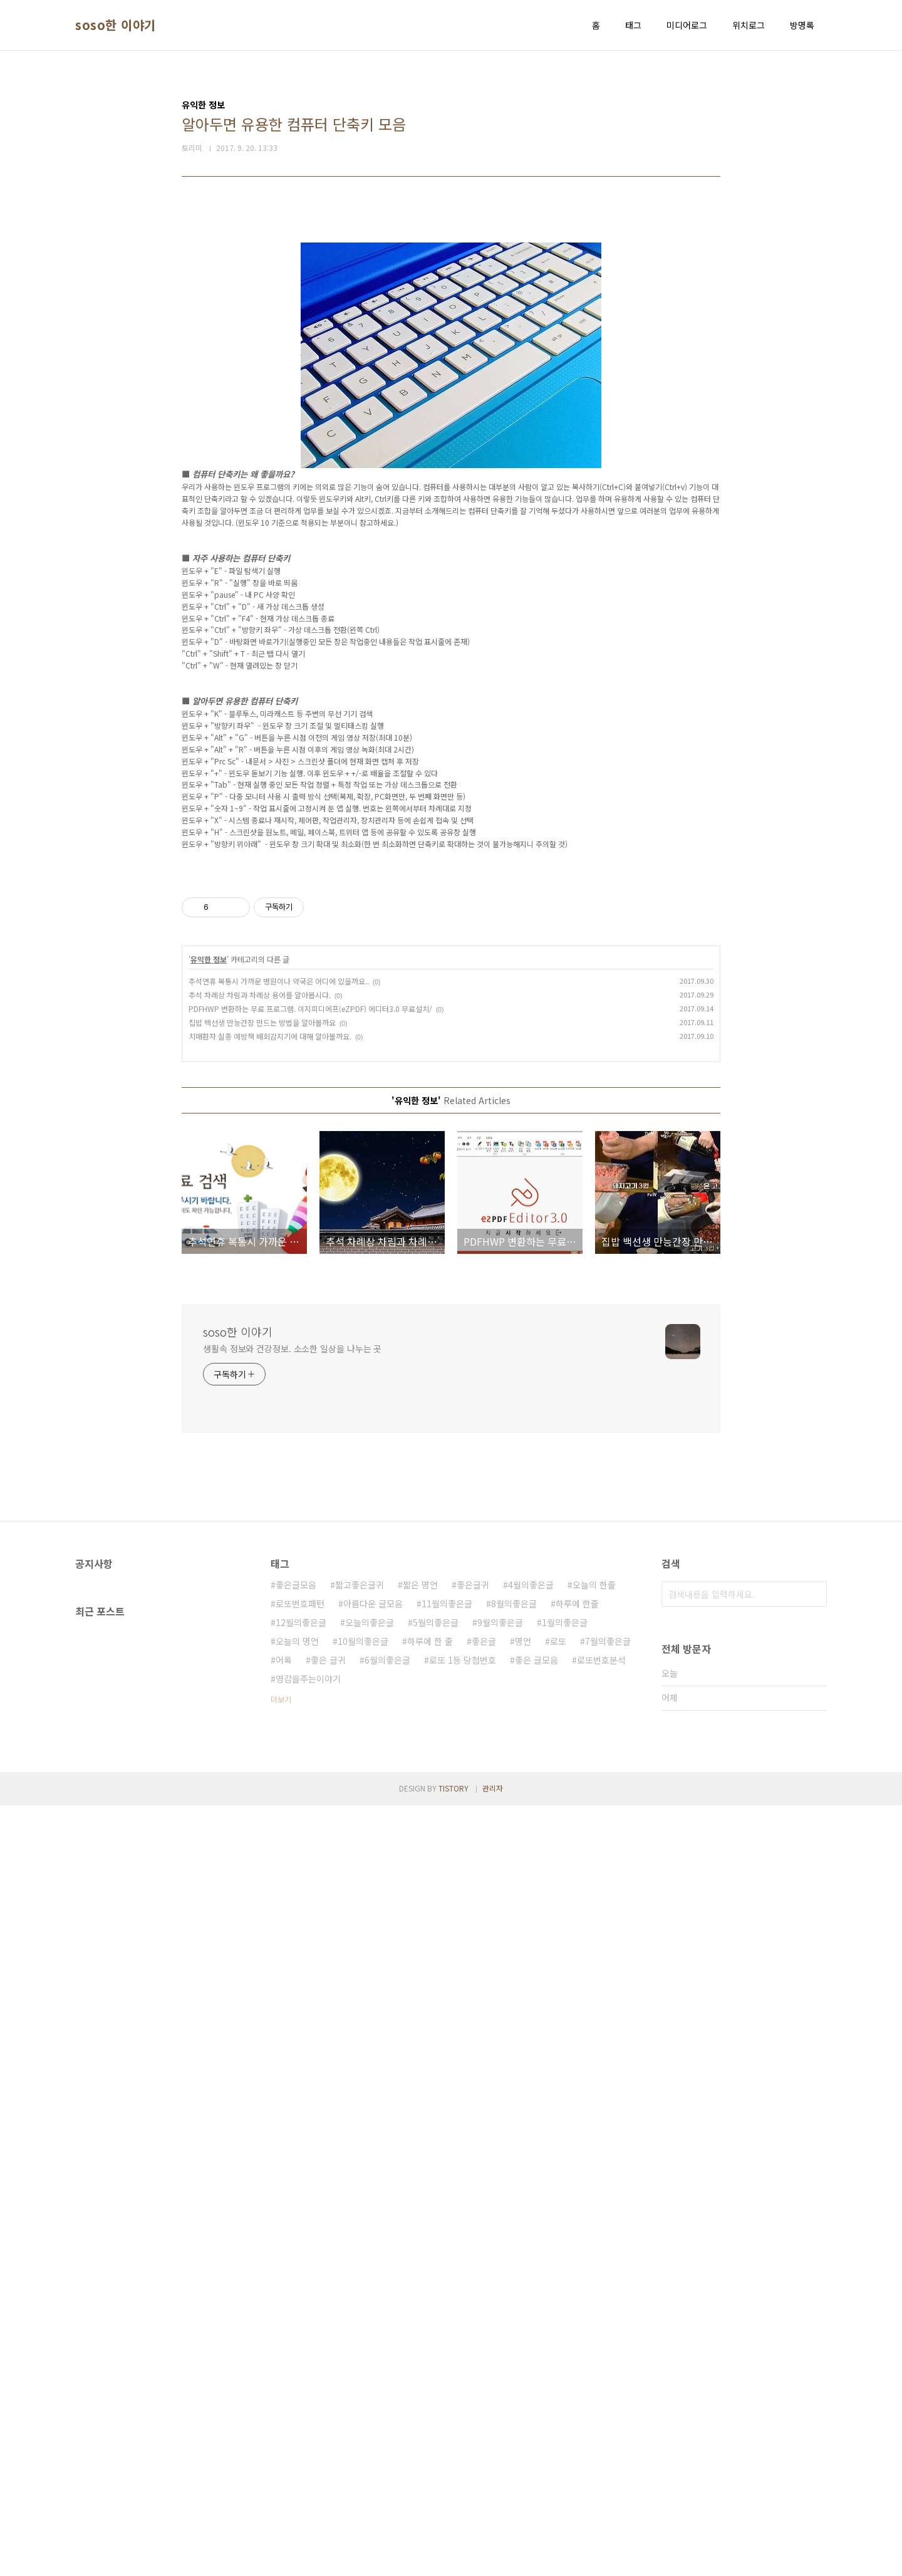 This screenshot has height=2576, width=902. Describe the element at coordinates (363, 2412) in the screenshot. I see `10월의좋은글` at that location.